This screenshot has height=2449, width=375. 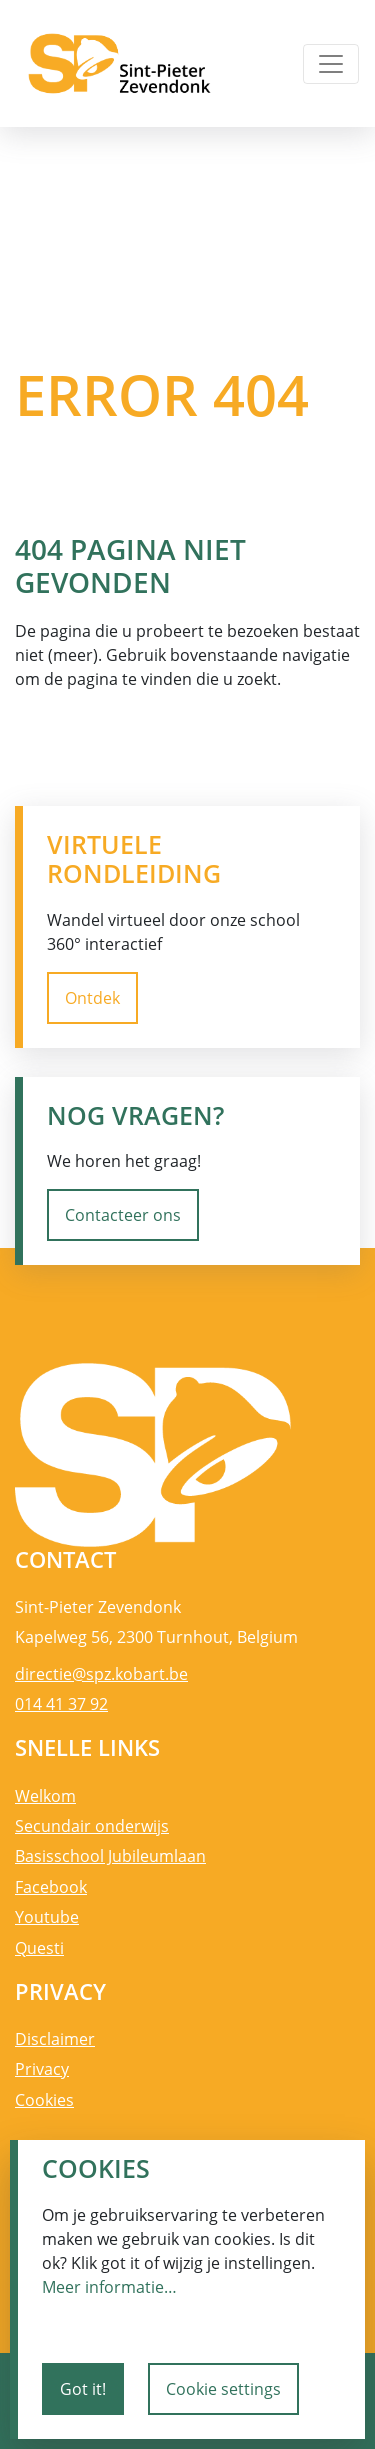 I want to click on Ontdek, so click(x=92, y=998).